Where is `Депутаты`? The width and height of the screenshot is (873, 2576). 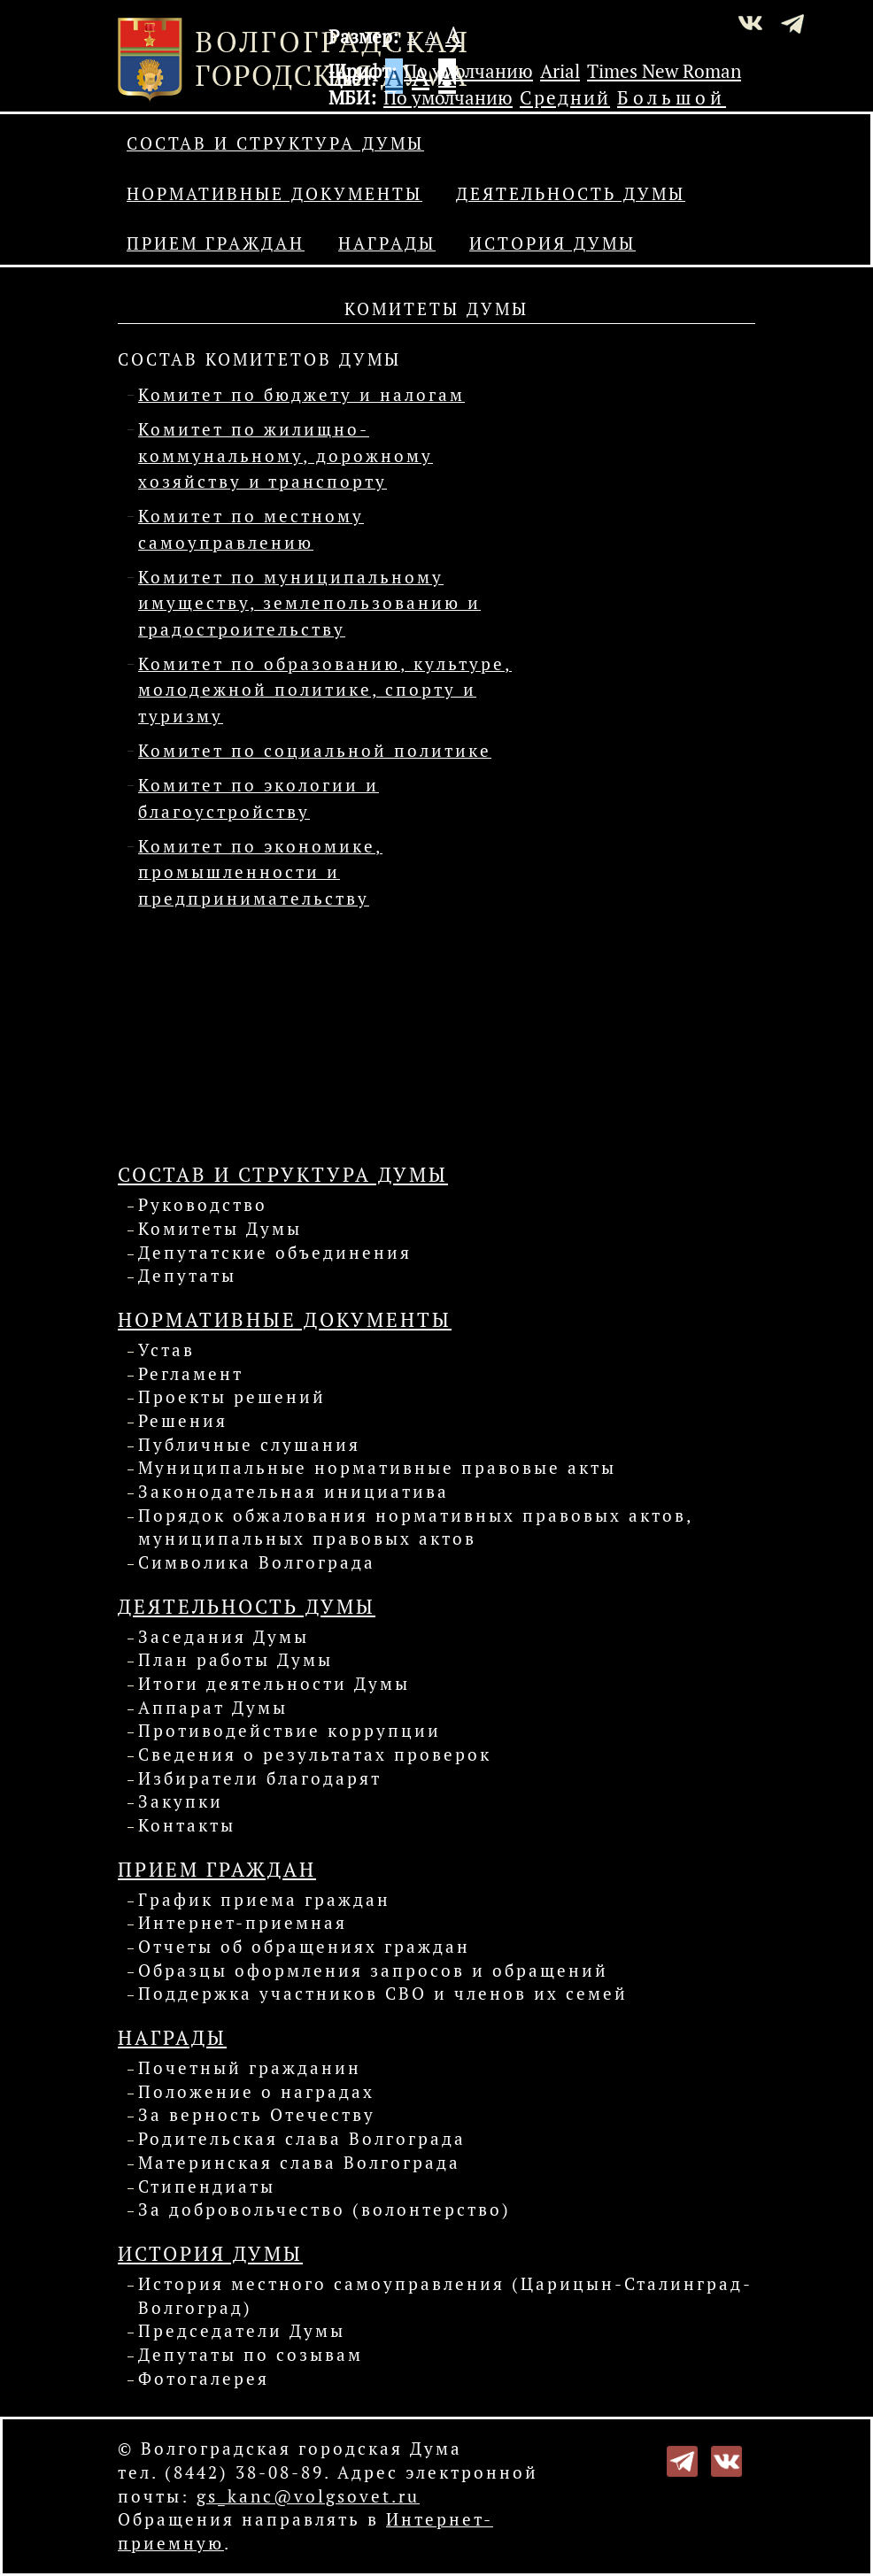
Депутаты is located at coordinates (187, 1275).